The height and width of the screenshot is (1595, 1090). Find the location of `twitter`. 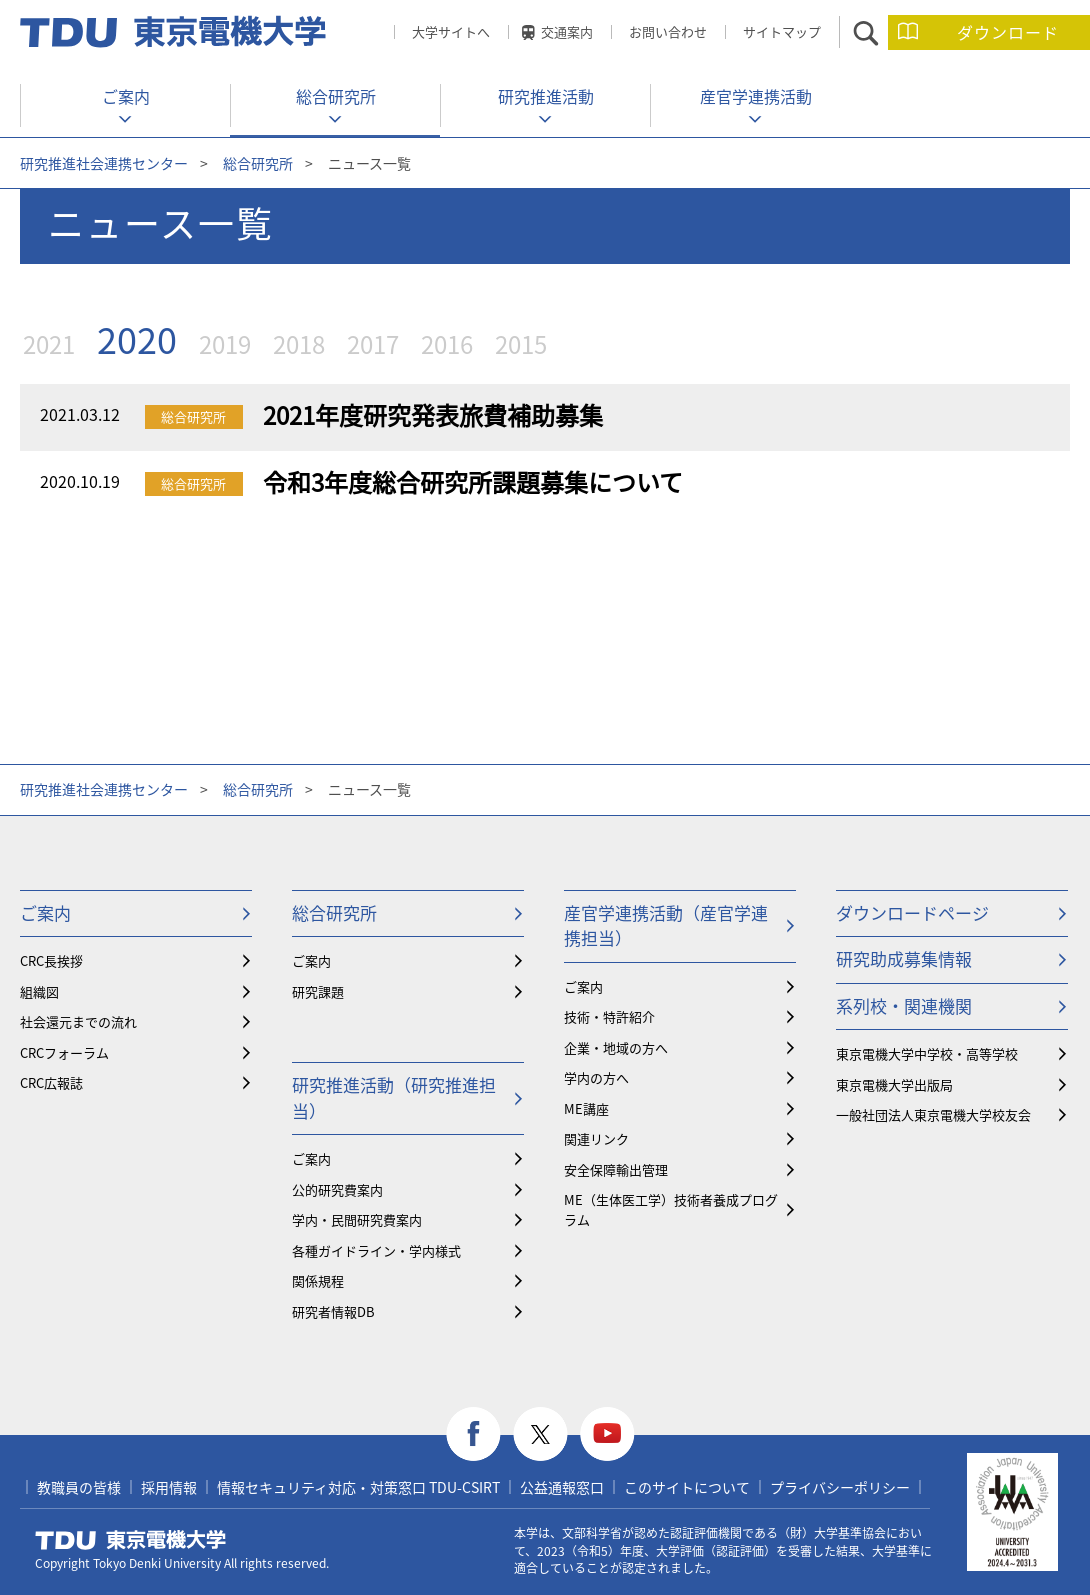

twitter is located at coordinates (540, 1434).